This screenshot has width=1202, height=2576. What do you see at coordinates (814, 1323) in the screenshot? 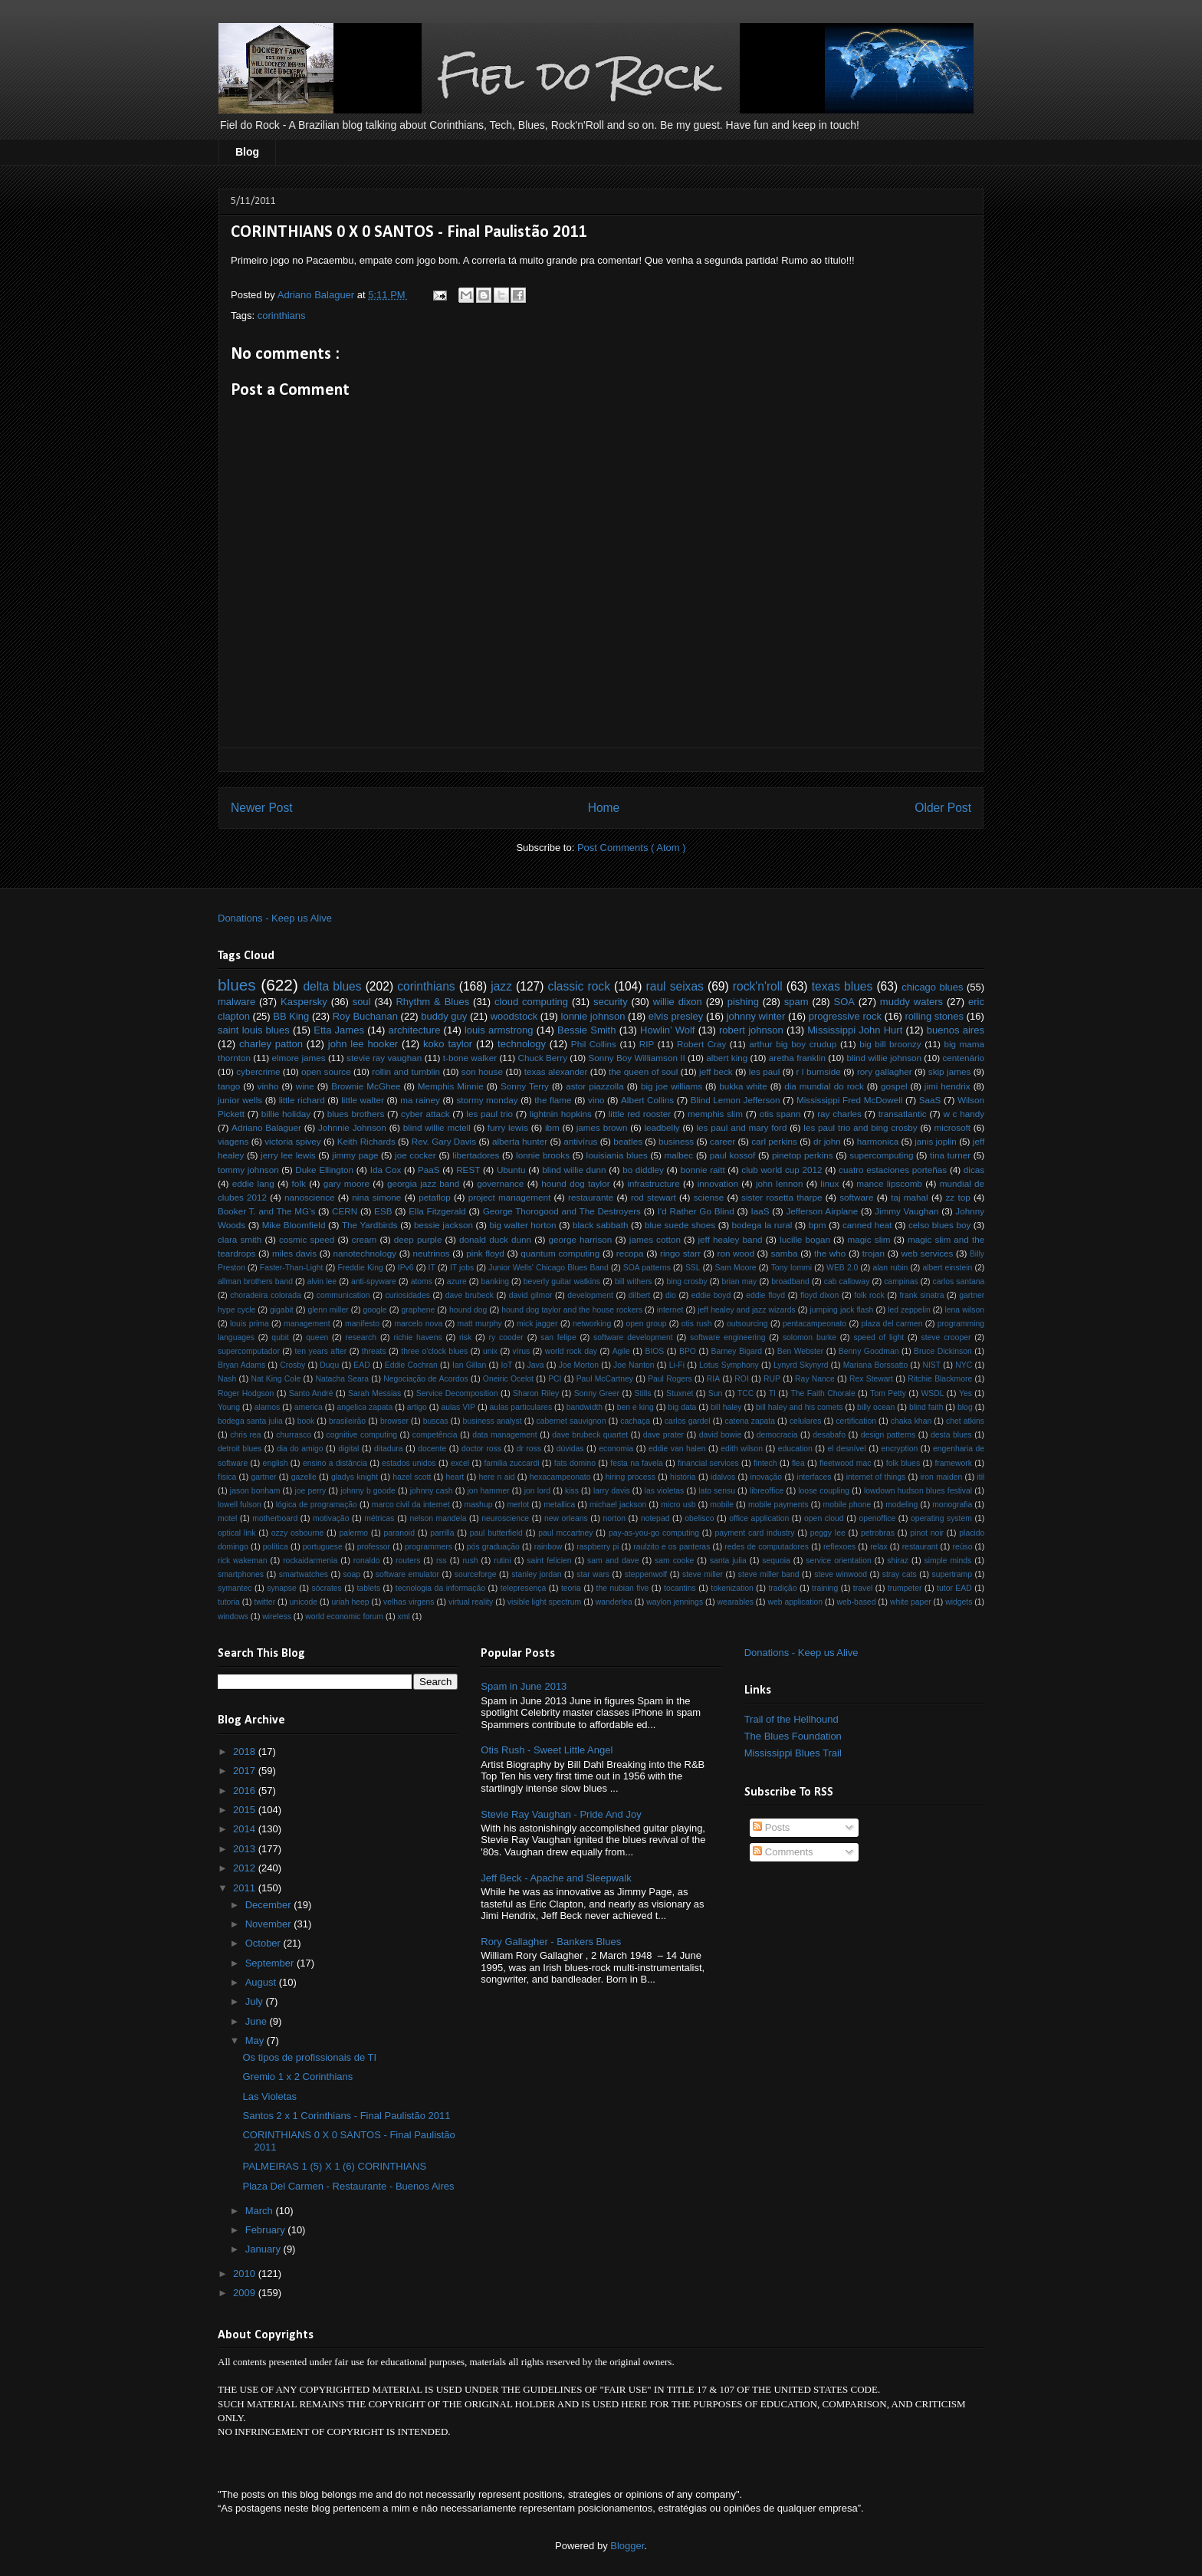
I see `pentacampeonato` at bounding box center [814, 1323].